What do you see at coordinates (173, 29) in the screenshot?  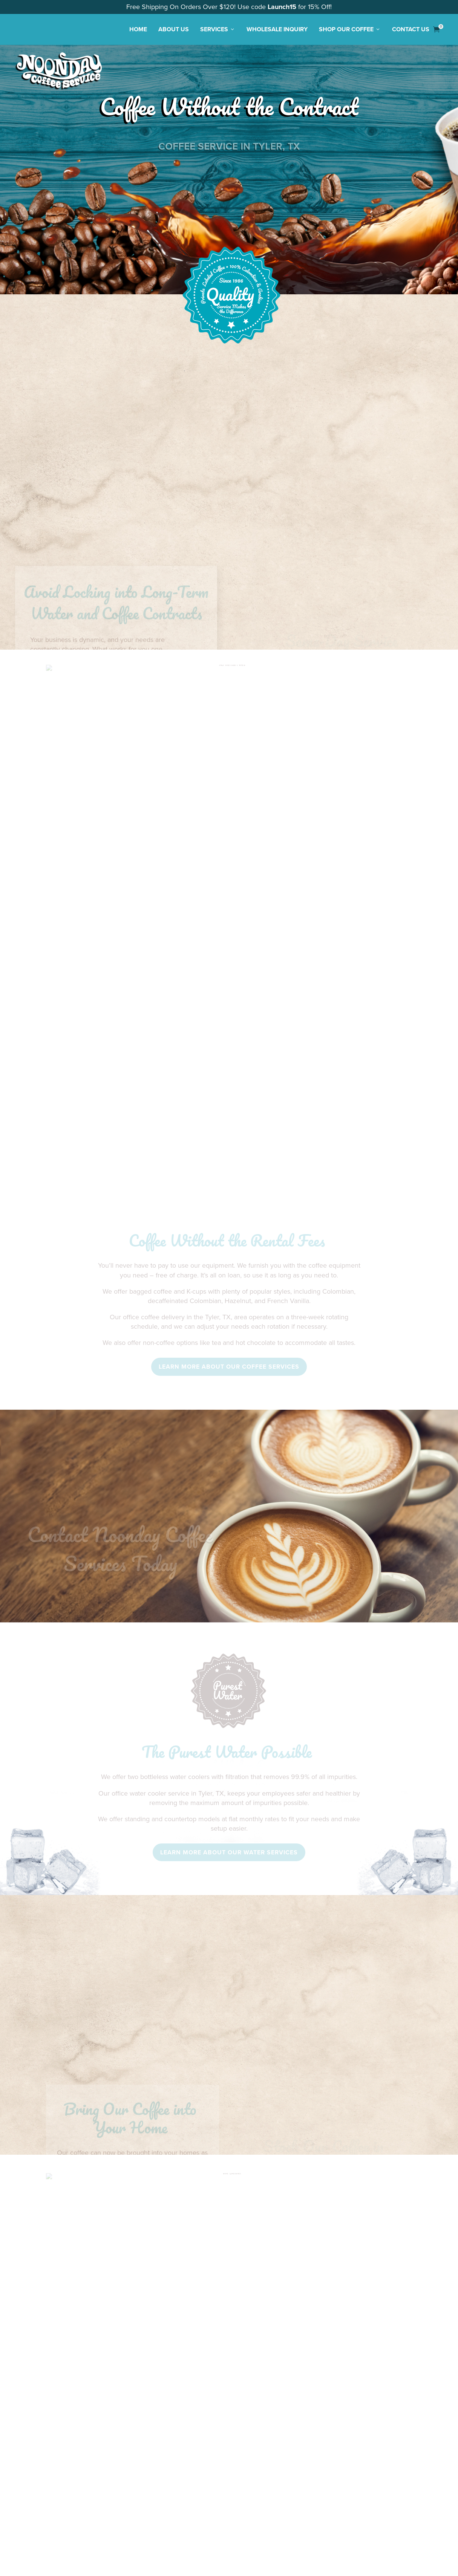 I see `About Us` at bounding box center [173, 29].